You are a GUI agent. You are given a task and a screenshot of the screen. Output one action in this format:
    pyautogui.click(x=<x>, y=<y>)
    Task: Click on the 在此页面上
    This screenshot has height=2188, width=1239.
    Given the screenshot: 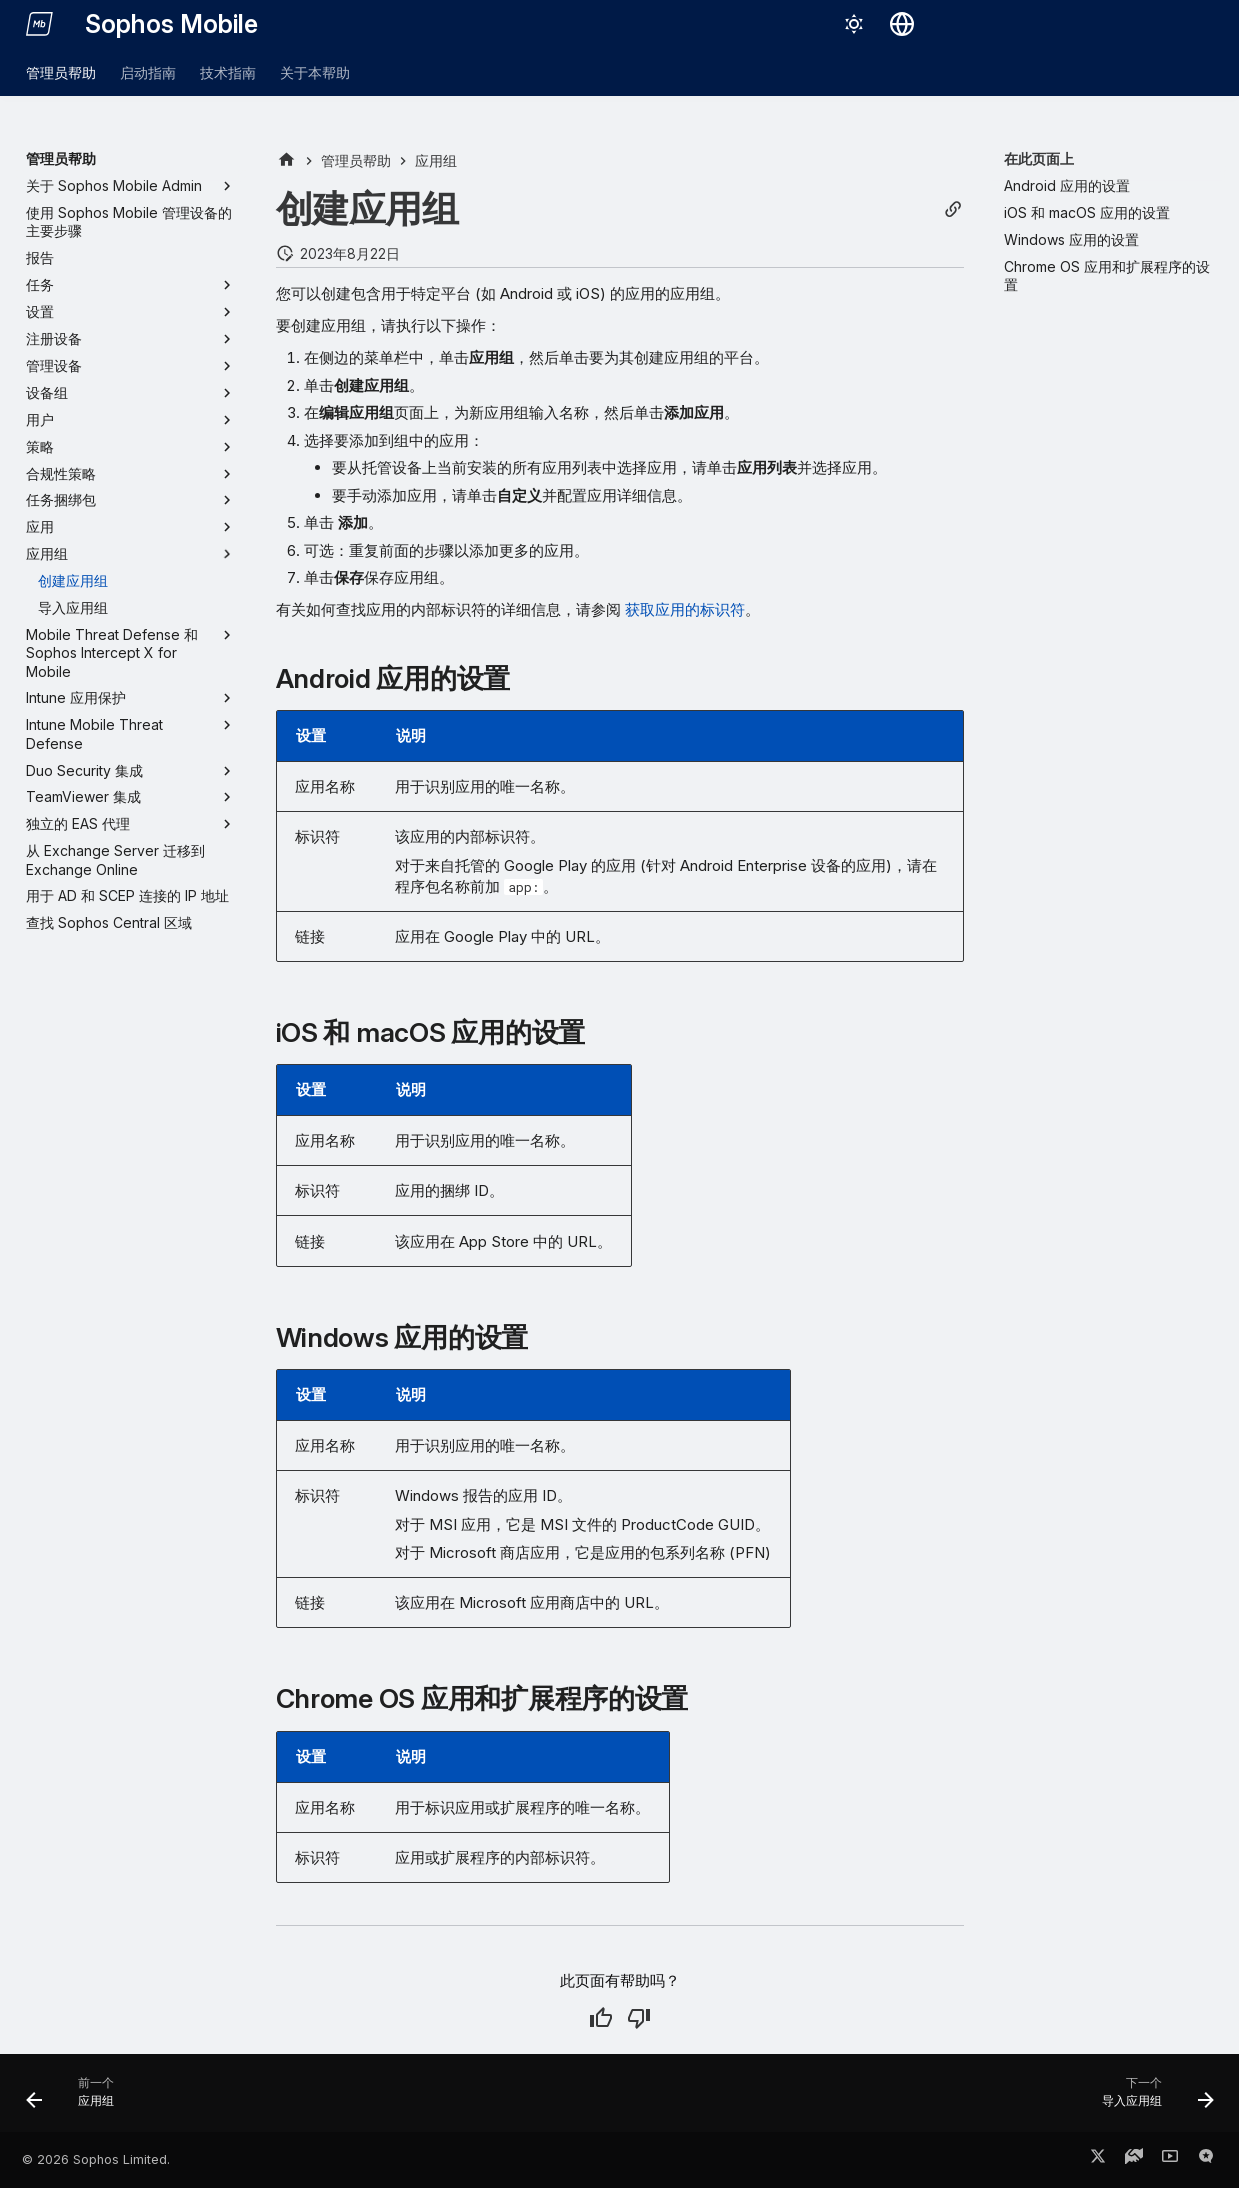 What is the action you would take?
    pyautogui.click(x=1039, y=158)
    